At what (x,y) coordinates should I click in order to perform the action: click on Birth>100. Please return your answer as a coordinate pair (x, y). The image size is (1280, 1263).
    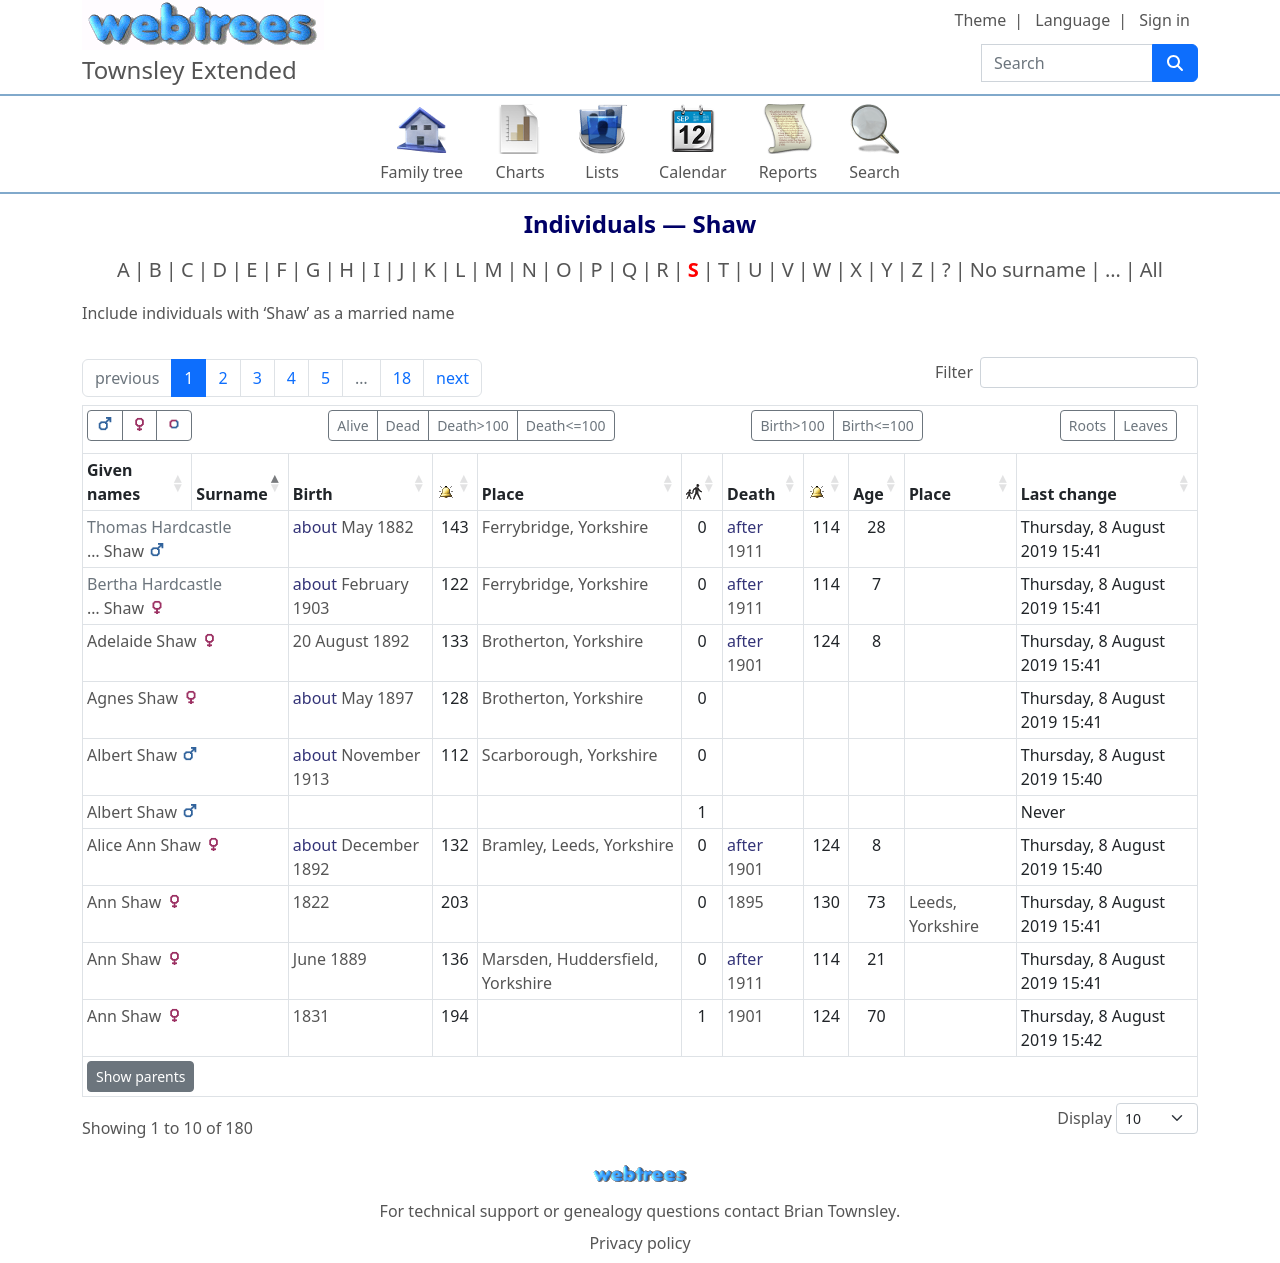
    Looking at the image, I should click on (792, 425).